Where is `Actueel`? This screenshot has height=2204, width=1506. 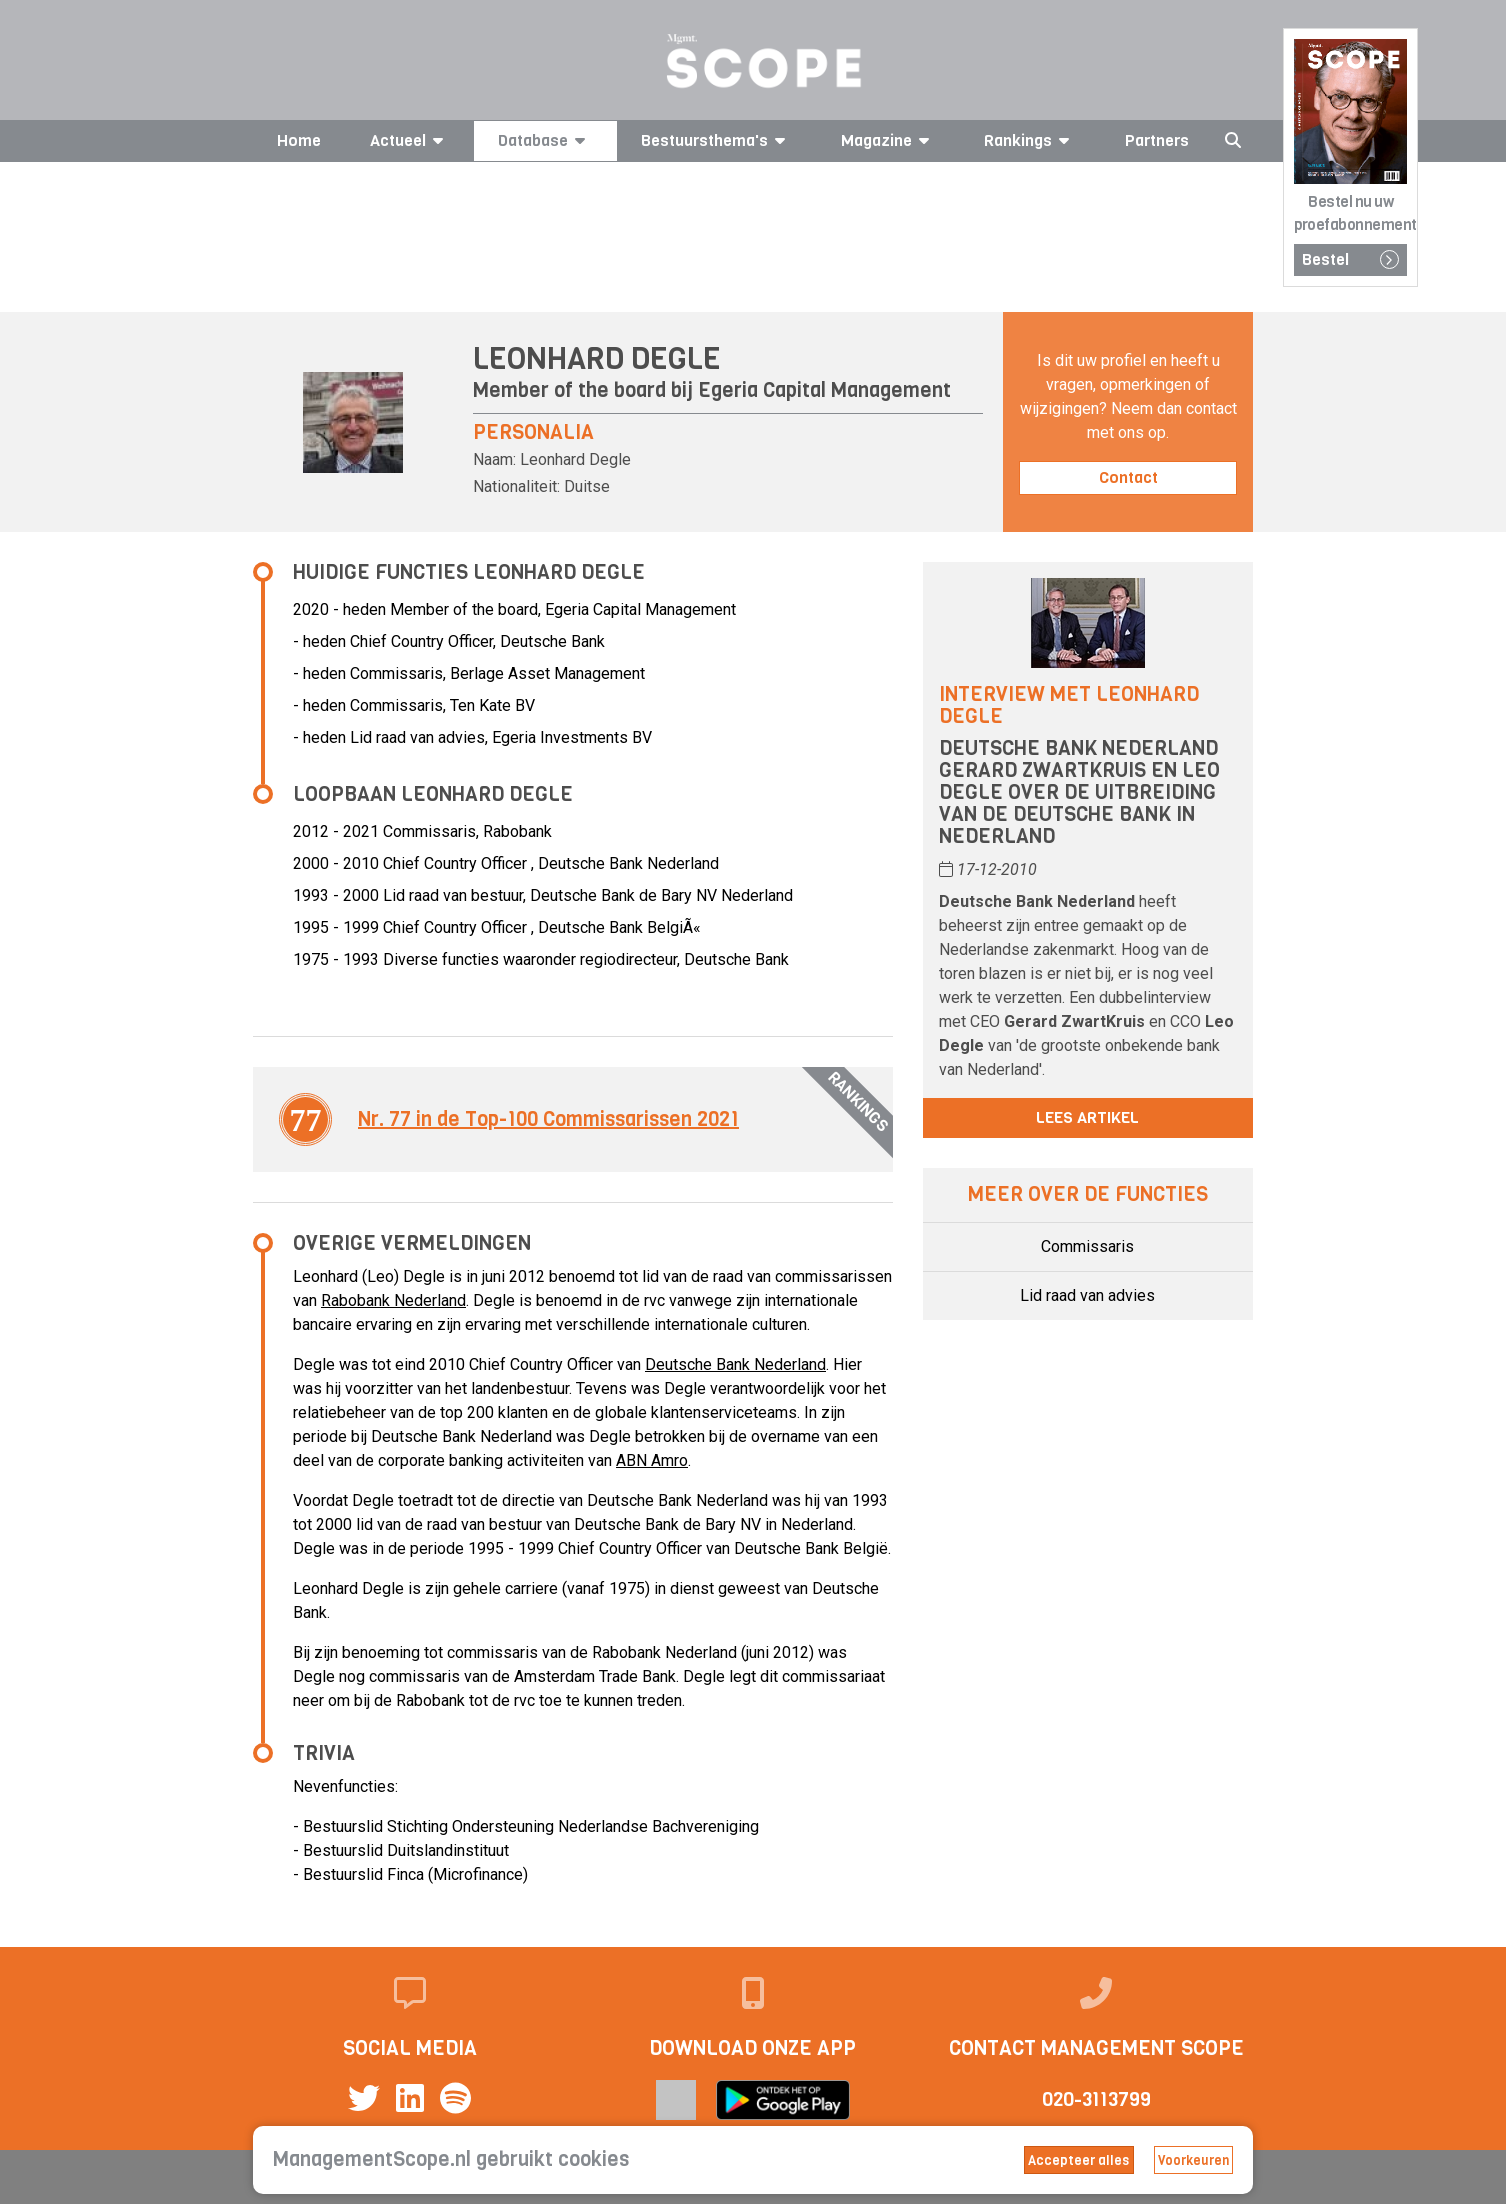
Actueel is located at coordinates (410, 140).